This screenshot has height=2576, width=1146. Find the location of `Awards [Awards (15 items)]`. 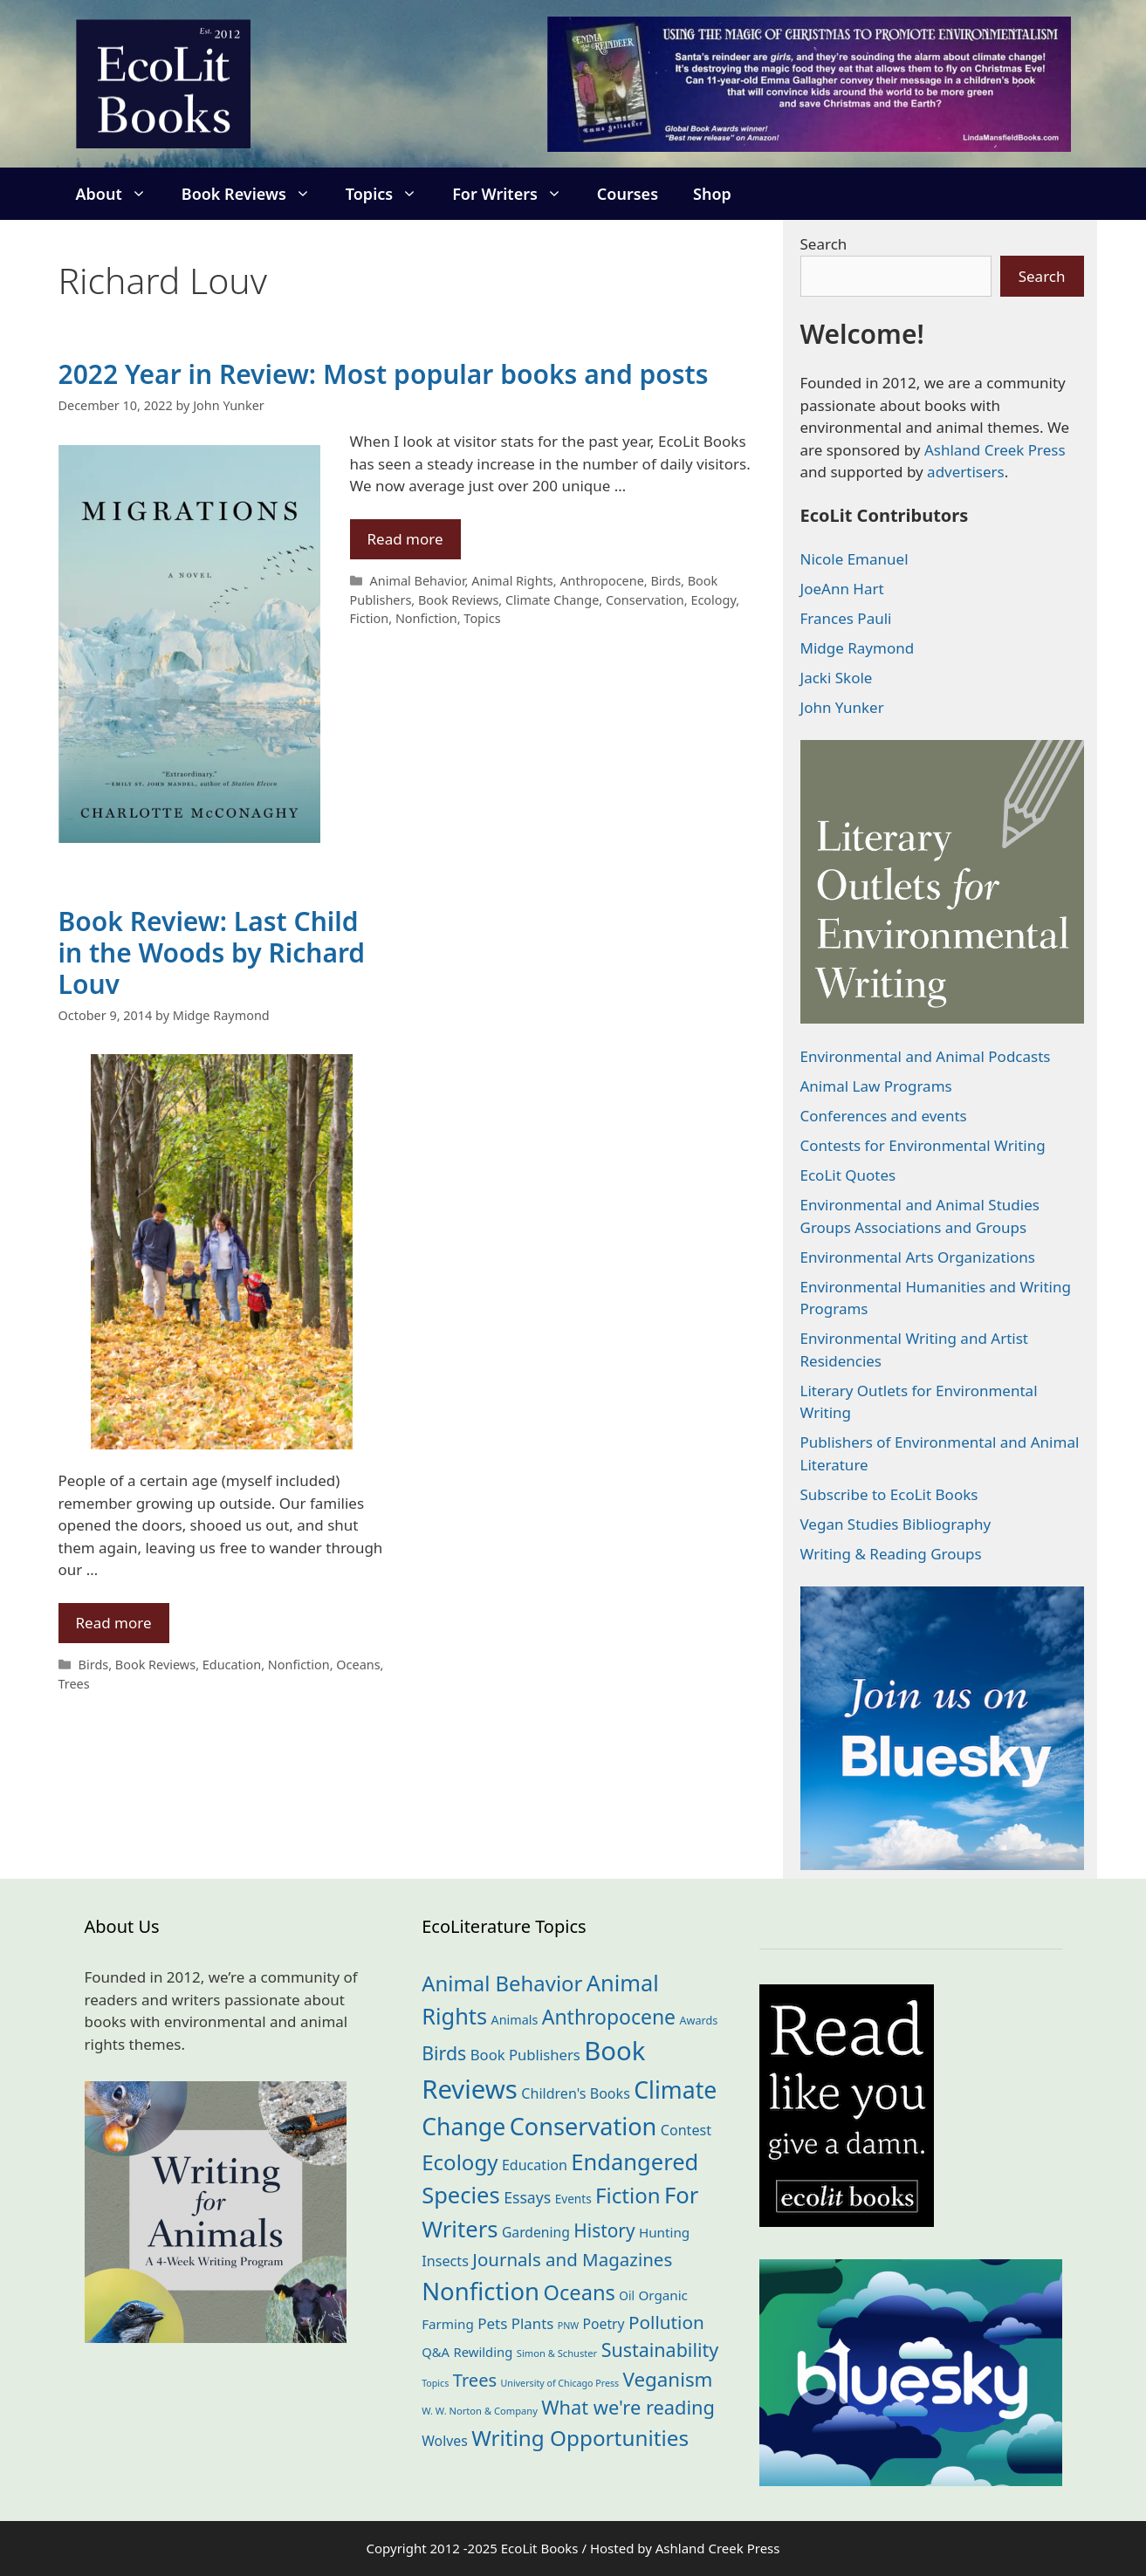

Awards [Awards (15 items)] is located at coordinates (698, 2020).